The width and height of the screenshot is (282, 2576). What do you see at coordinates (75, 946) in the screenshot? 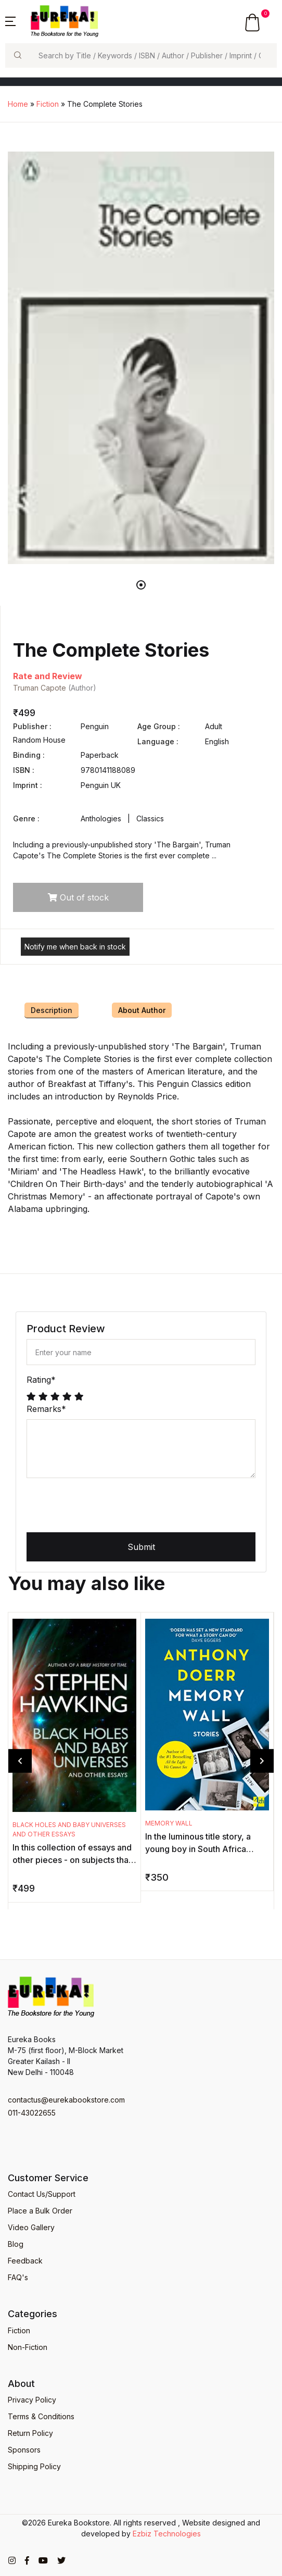
I see `Notify me when back in stock` at bounding box center [75, 946].